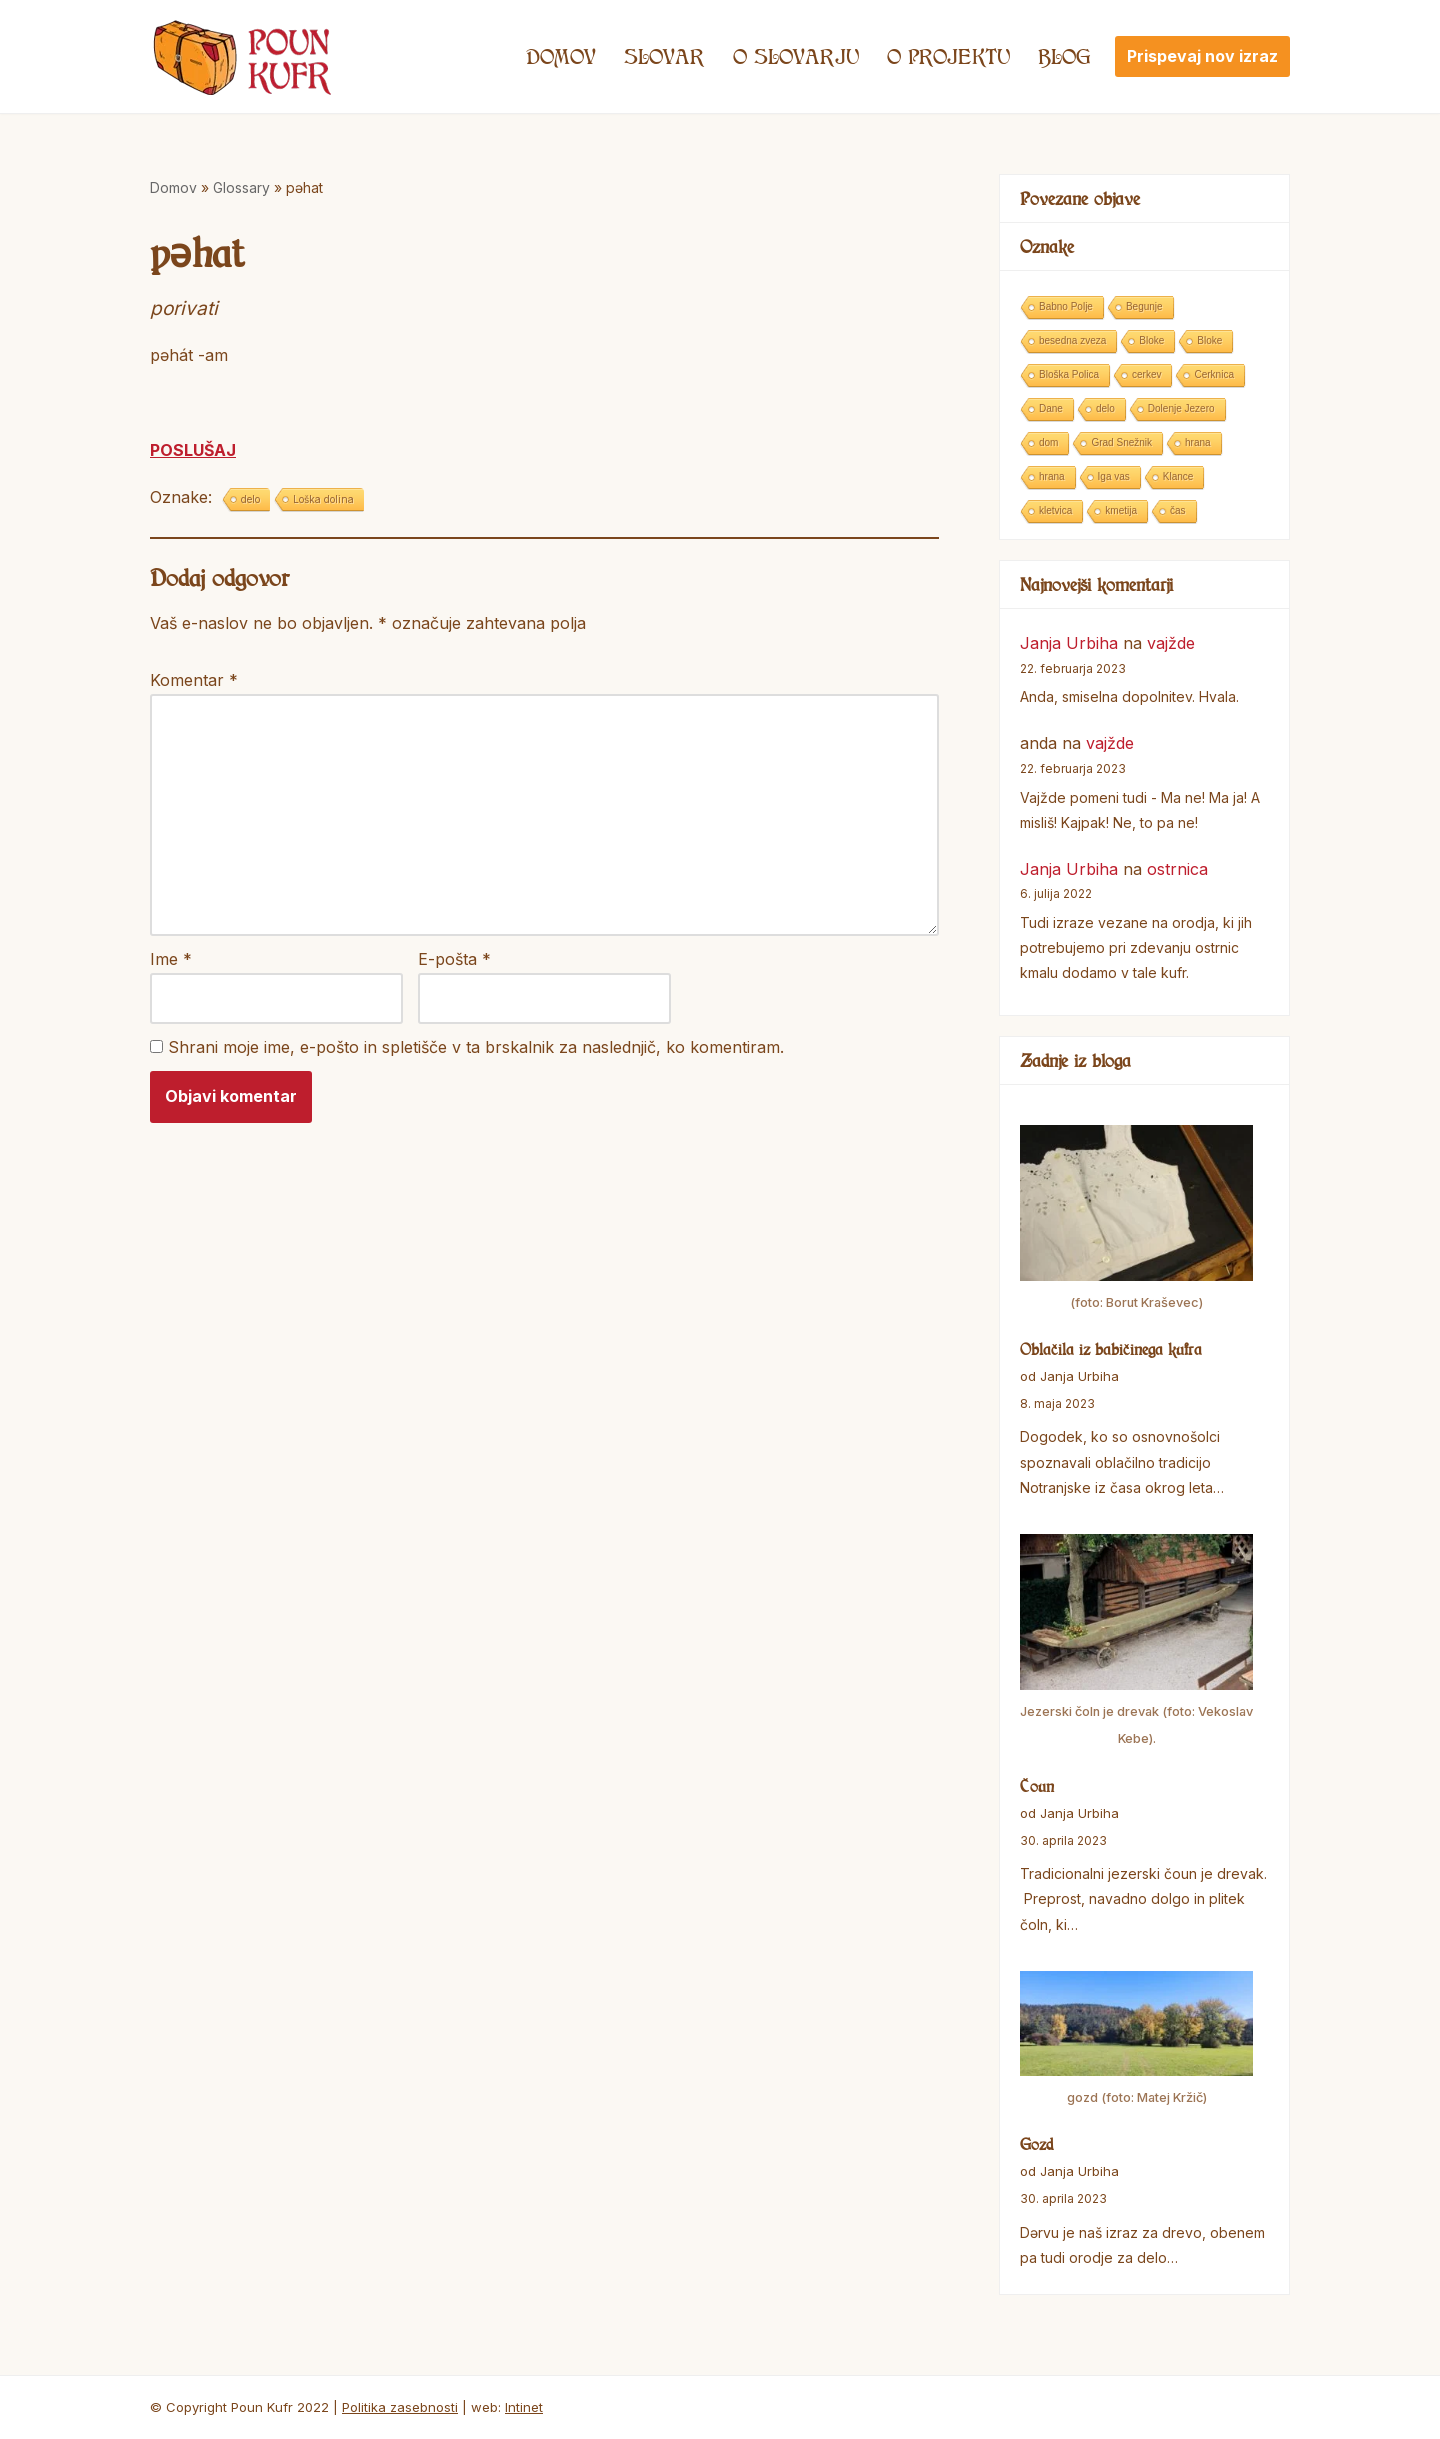 The width and height of the screenshot is (1440, 2439). Describe the element at coordinates (1181, 408) in the screenshot. I see `Dolenje Jezero` at that location.